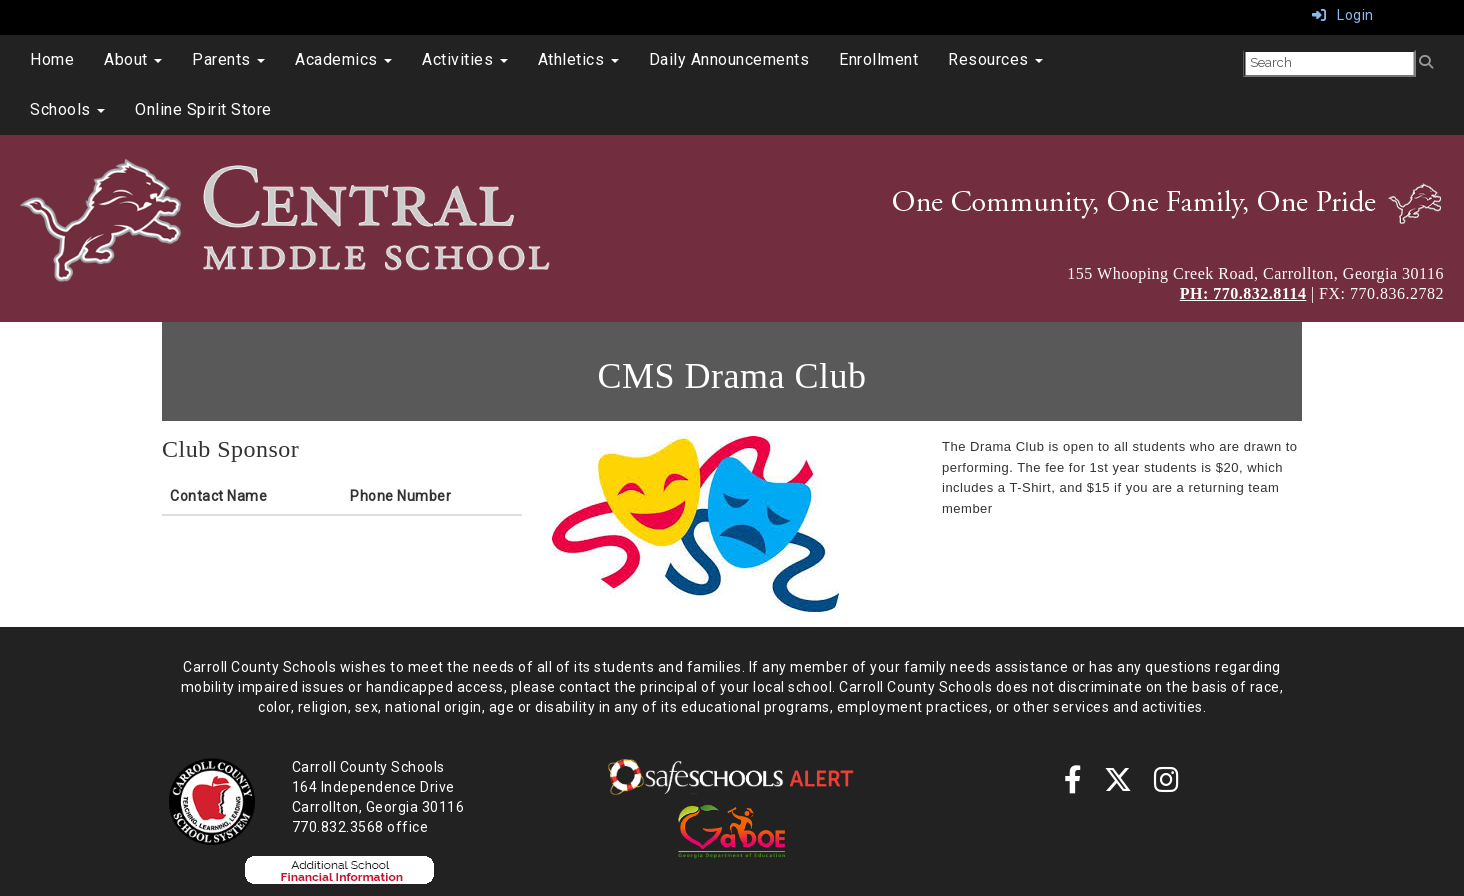  What do you see at coordinates (203, 109) in the screenshot?
I see `Online Spirit Store` at bounding box center [203, 109].